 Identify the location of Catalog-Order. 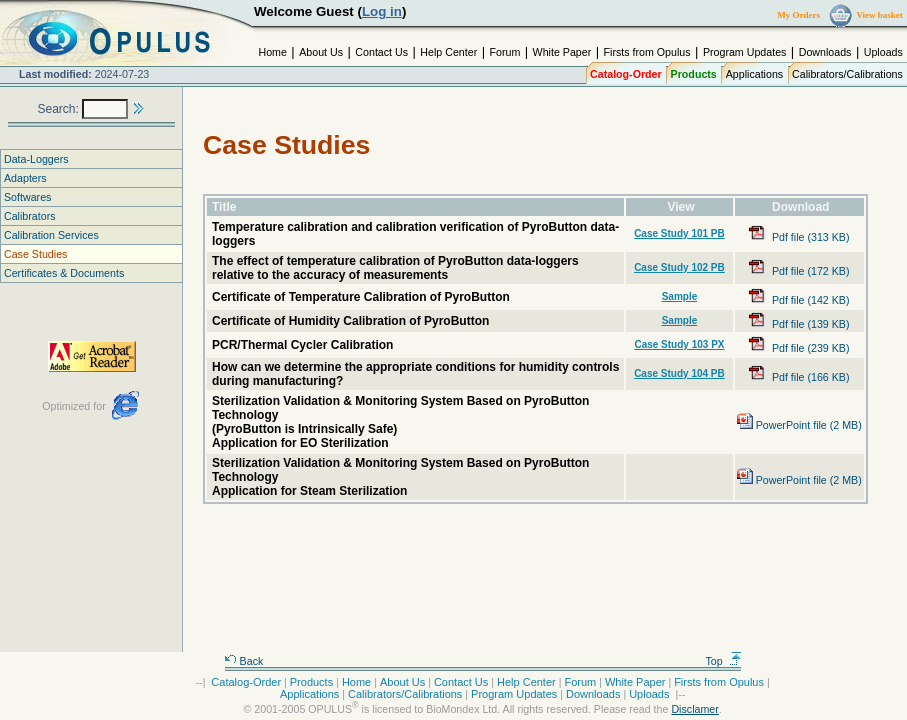
(626, 74).